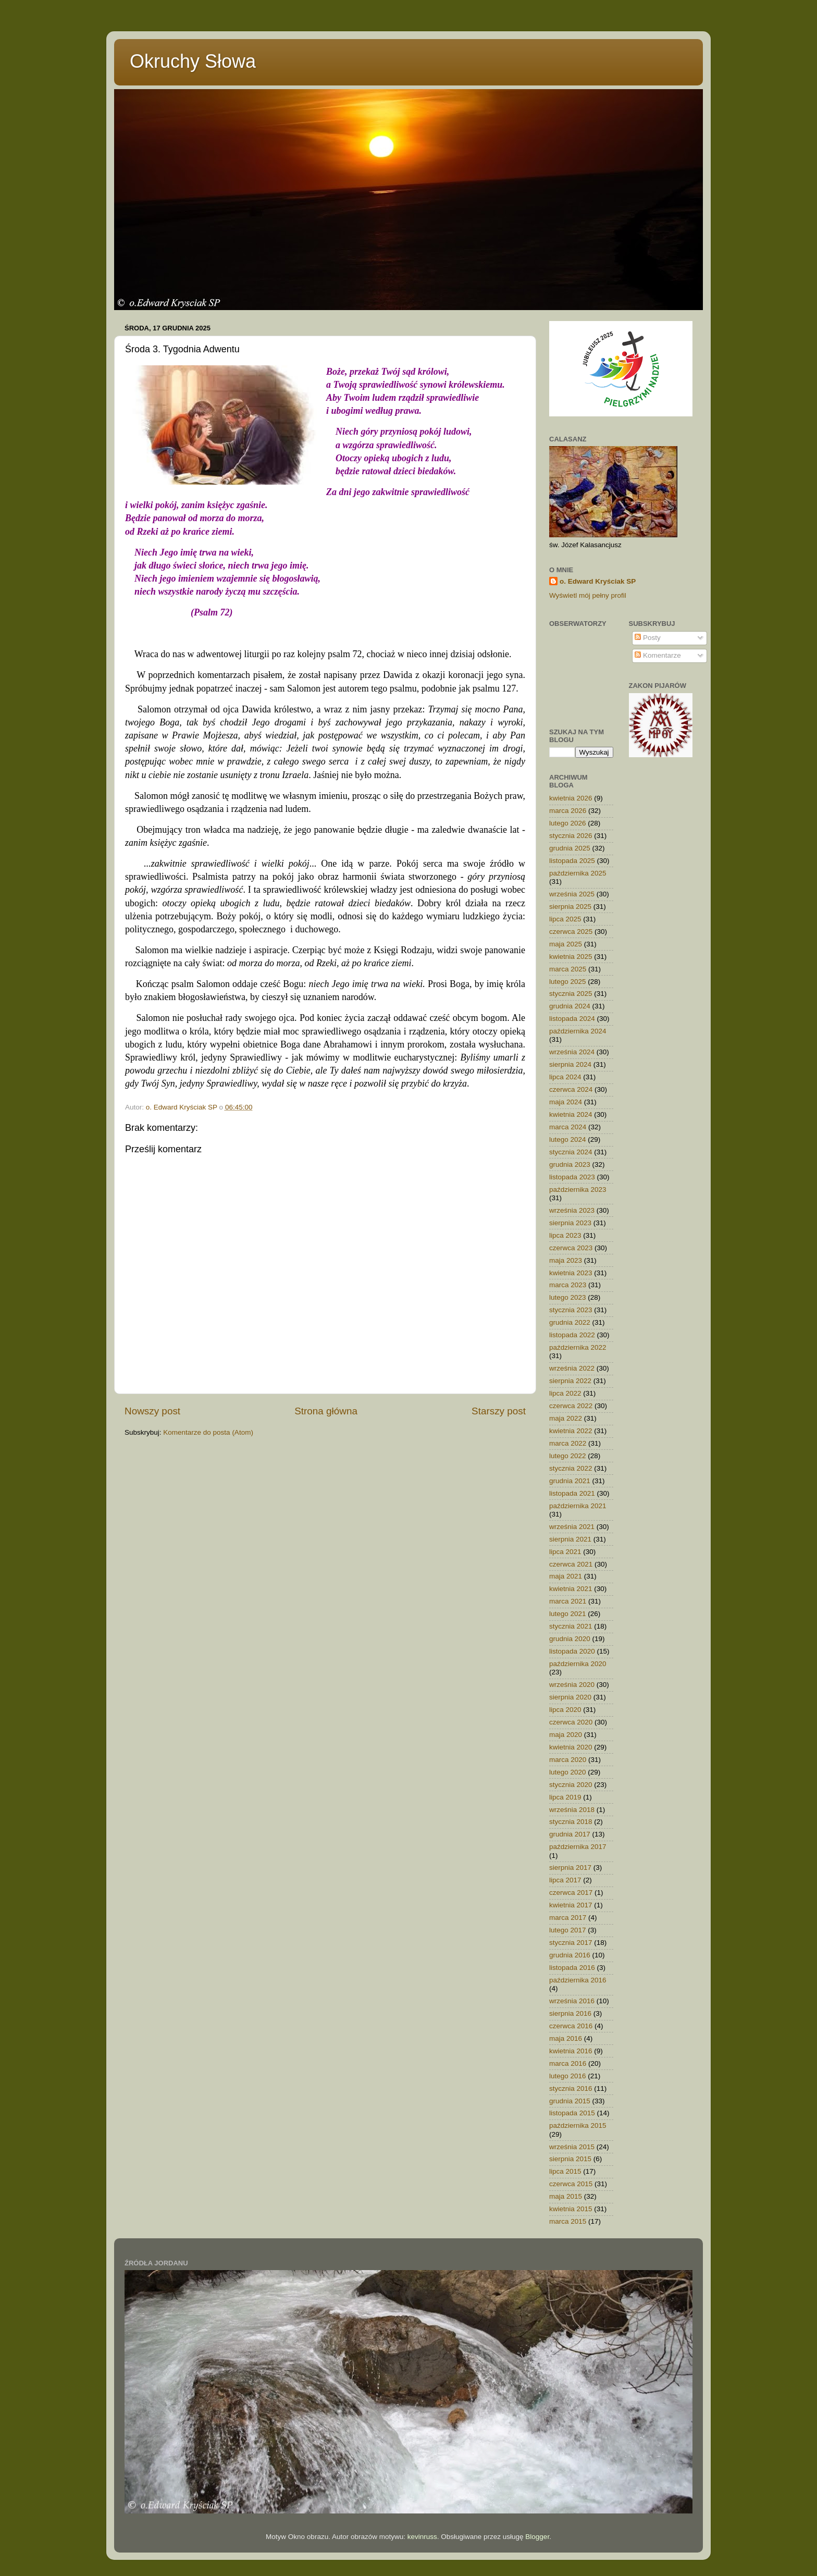  I want to click on stycznia 2022, so click(570, 1468).